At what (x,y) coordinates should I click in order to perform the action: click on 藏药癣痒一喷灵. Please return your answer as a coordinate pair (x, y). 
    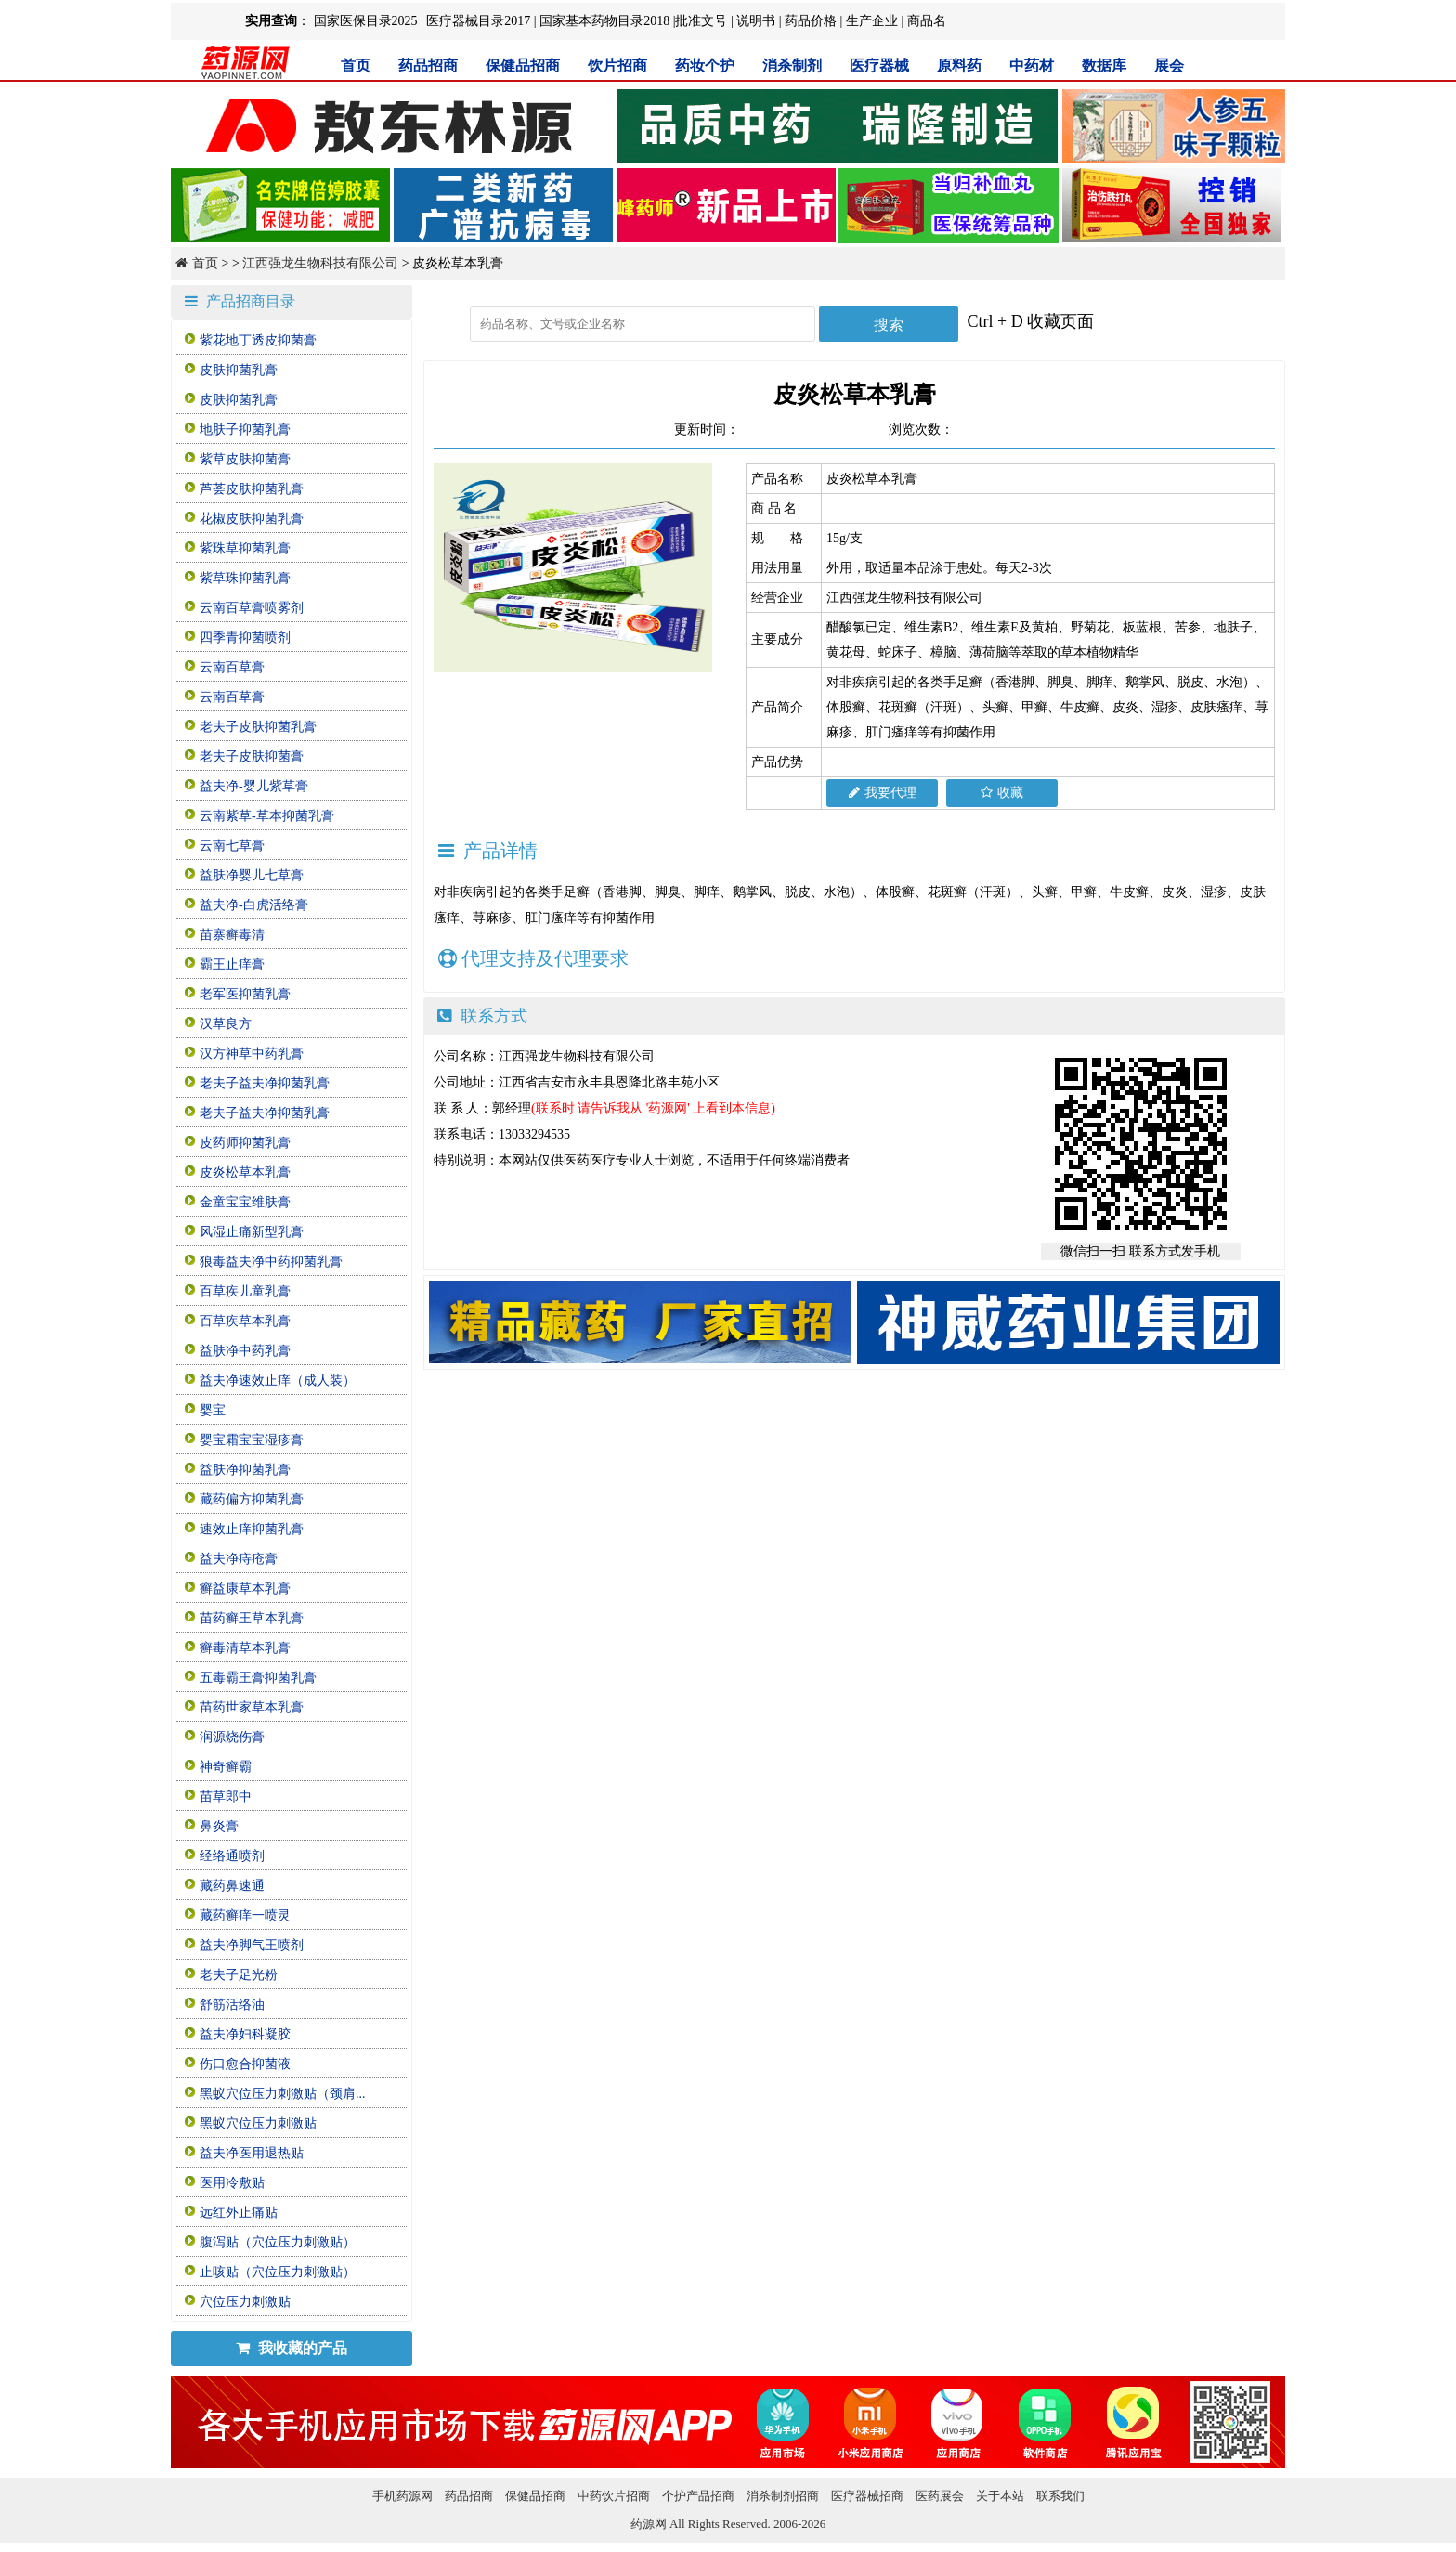
    Looking at the image, I should click on (245, 1915).